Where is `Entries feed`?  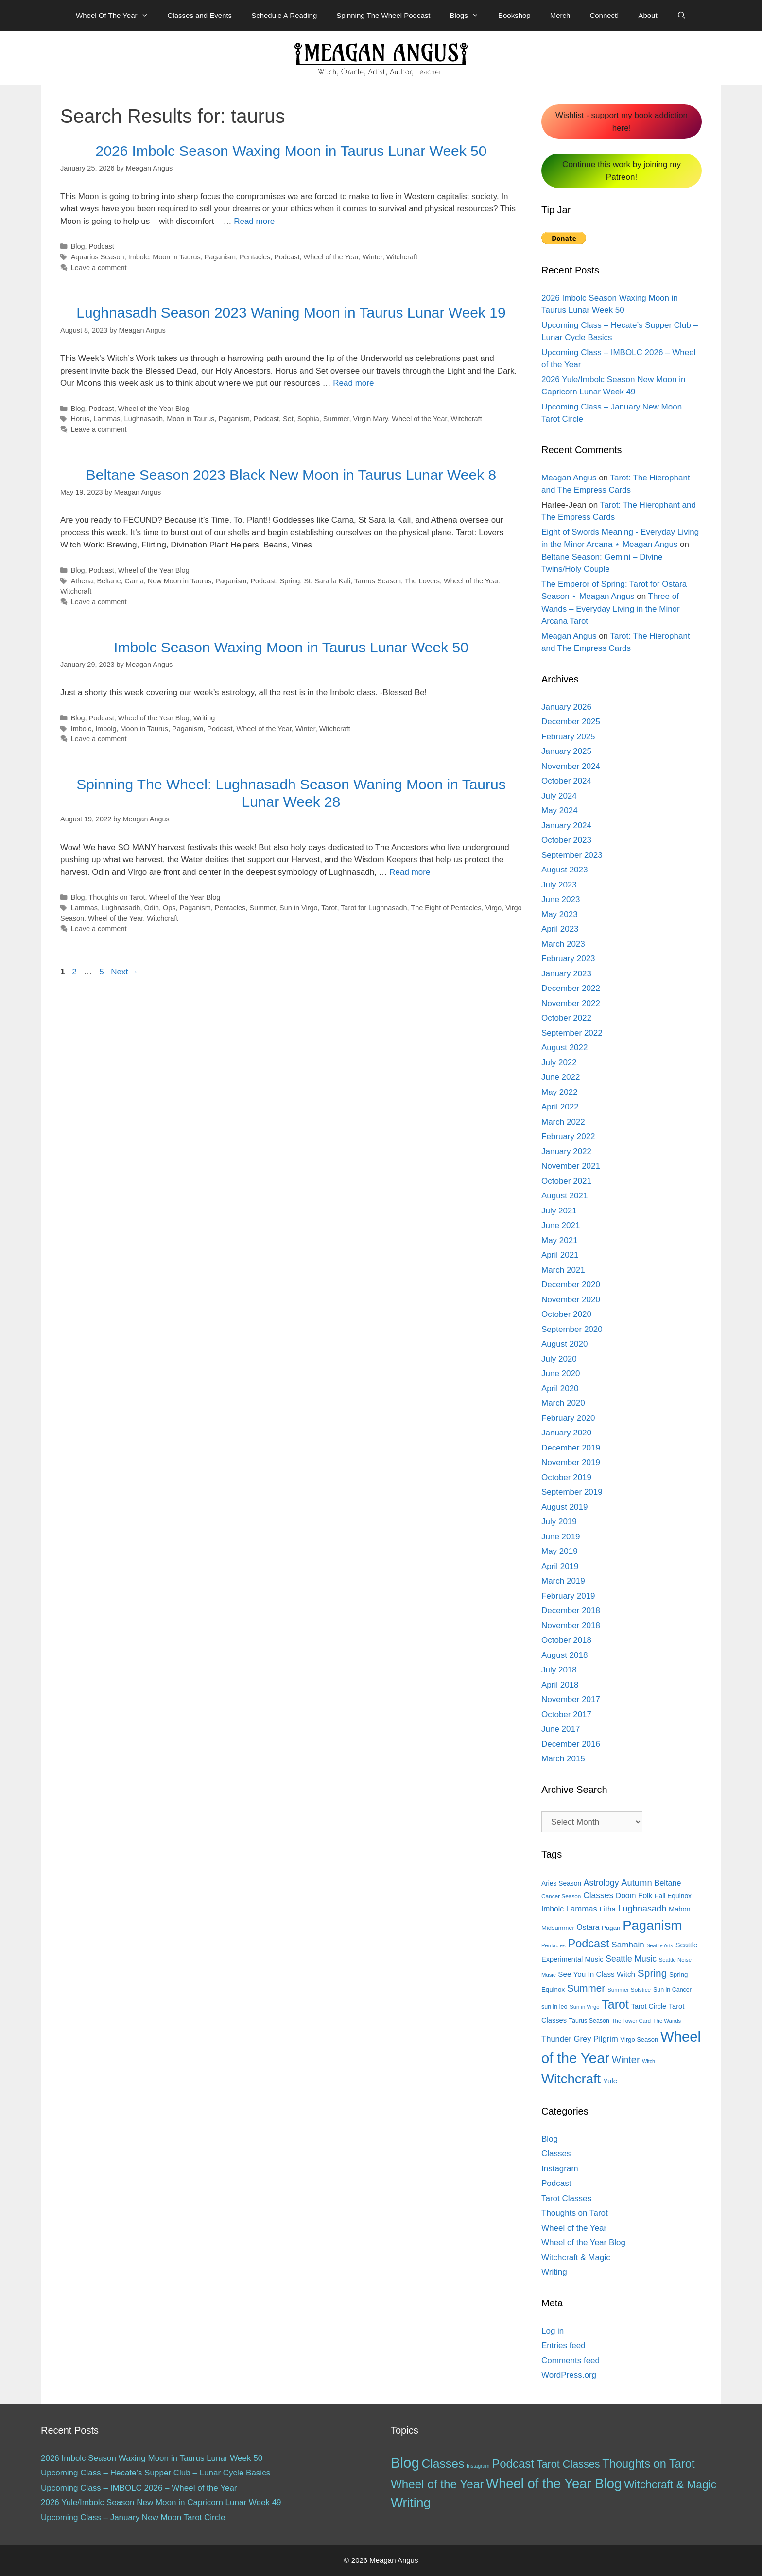
Entries feed is located at coordinates (563, 2345).